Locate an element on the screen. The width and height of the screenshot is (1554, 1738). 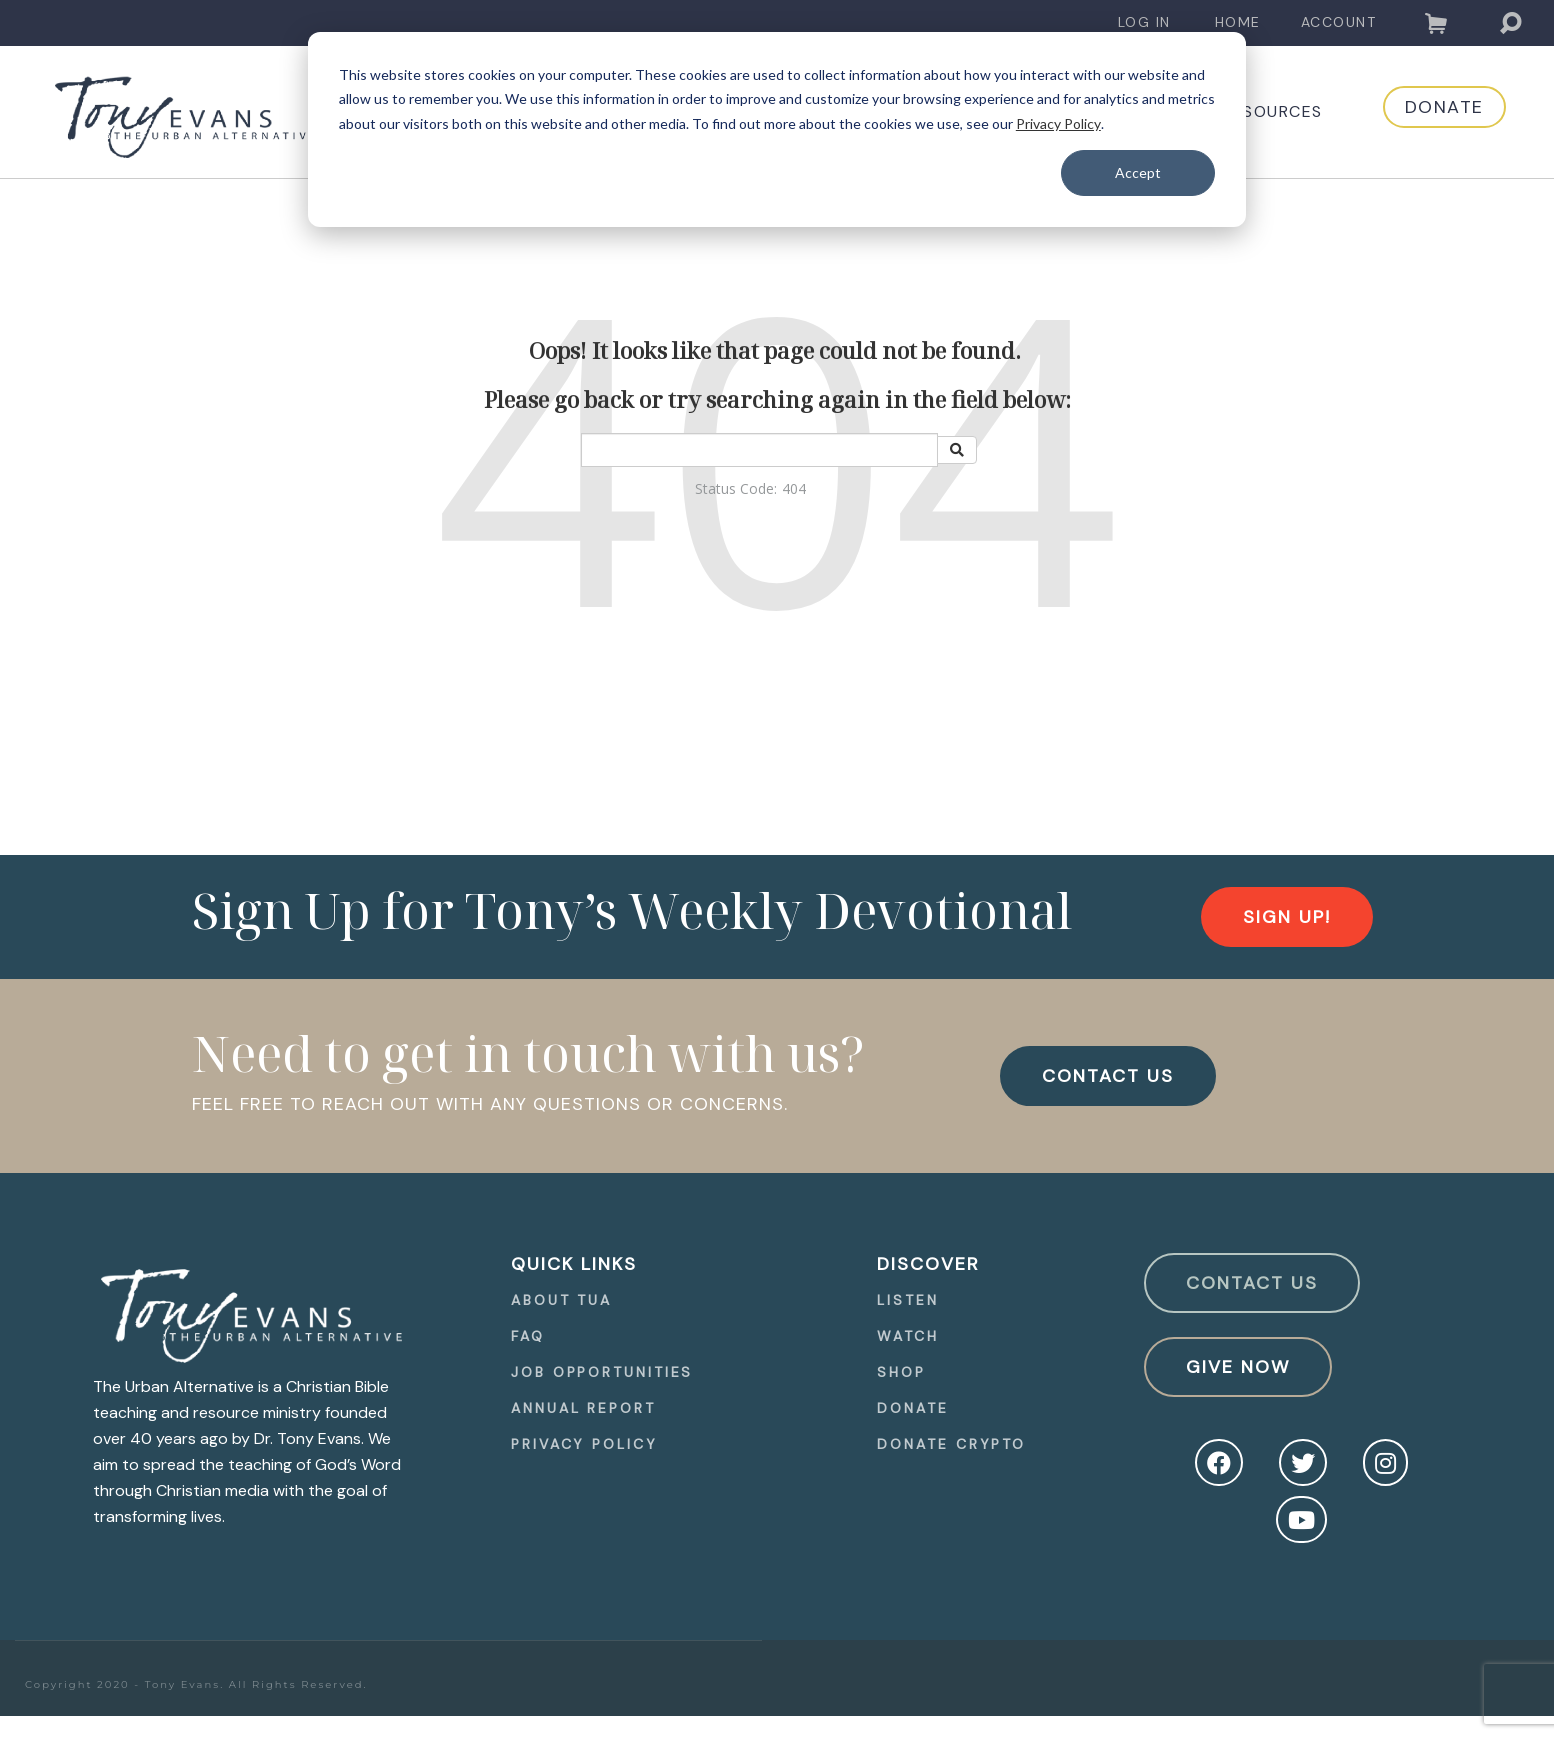
About TUA is located at coordinates (561, 1300).